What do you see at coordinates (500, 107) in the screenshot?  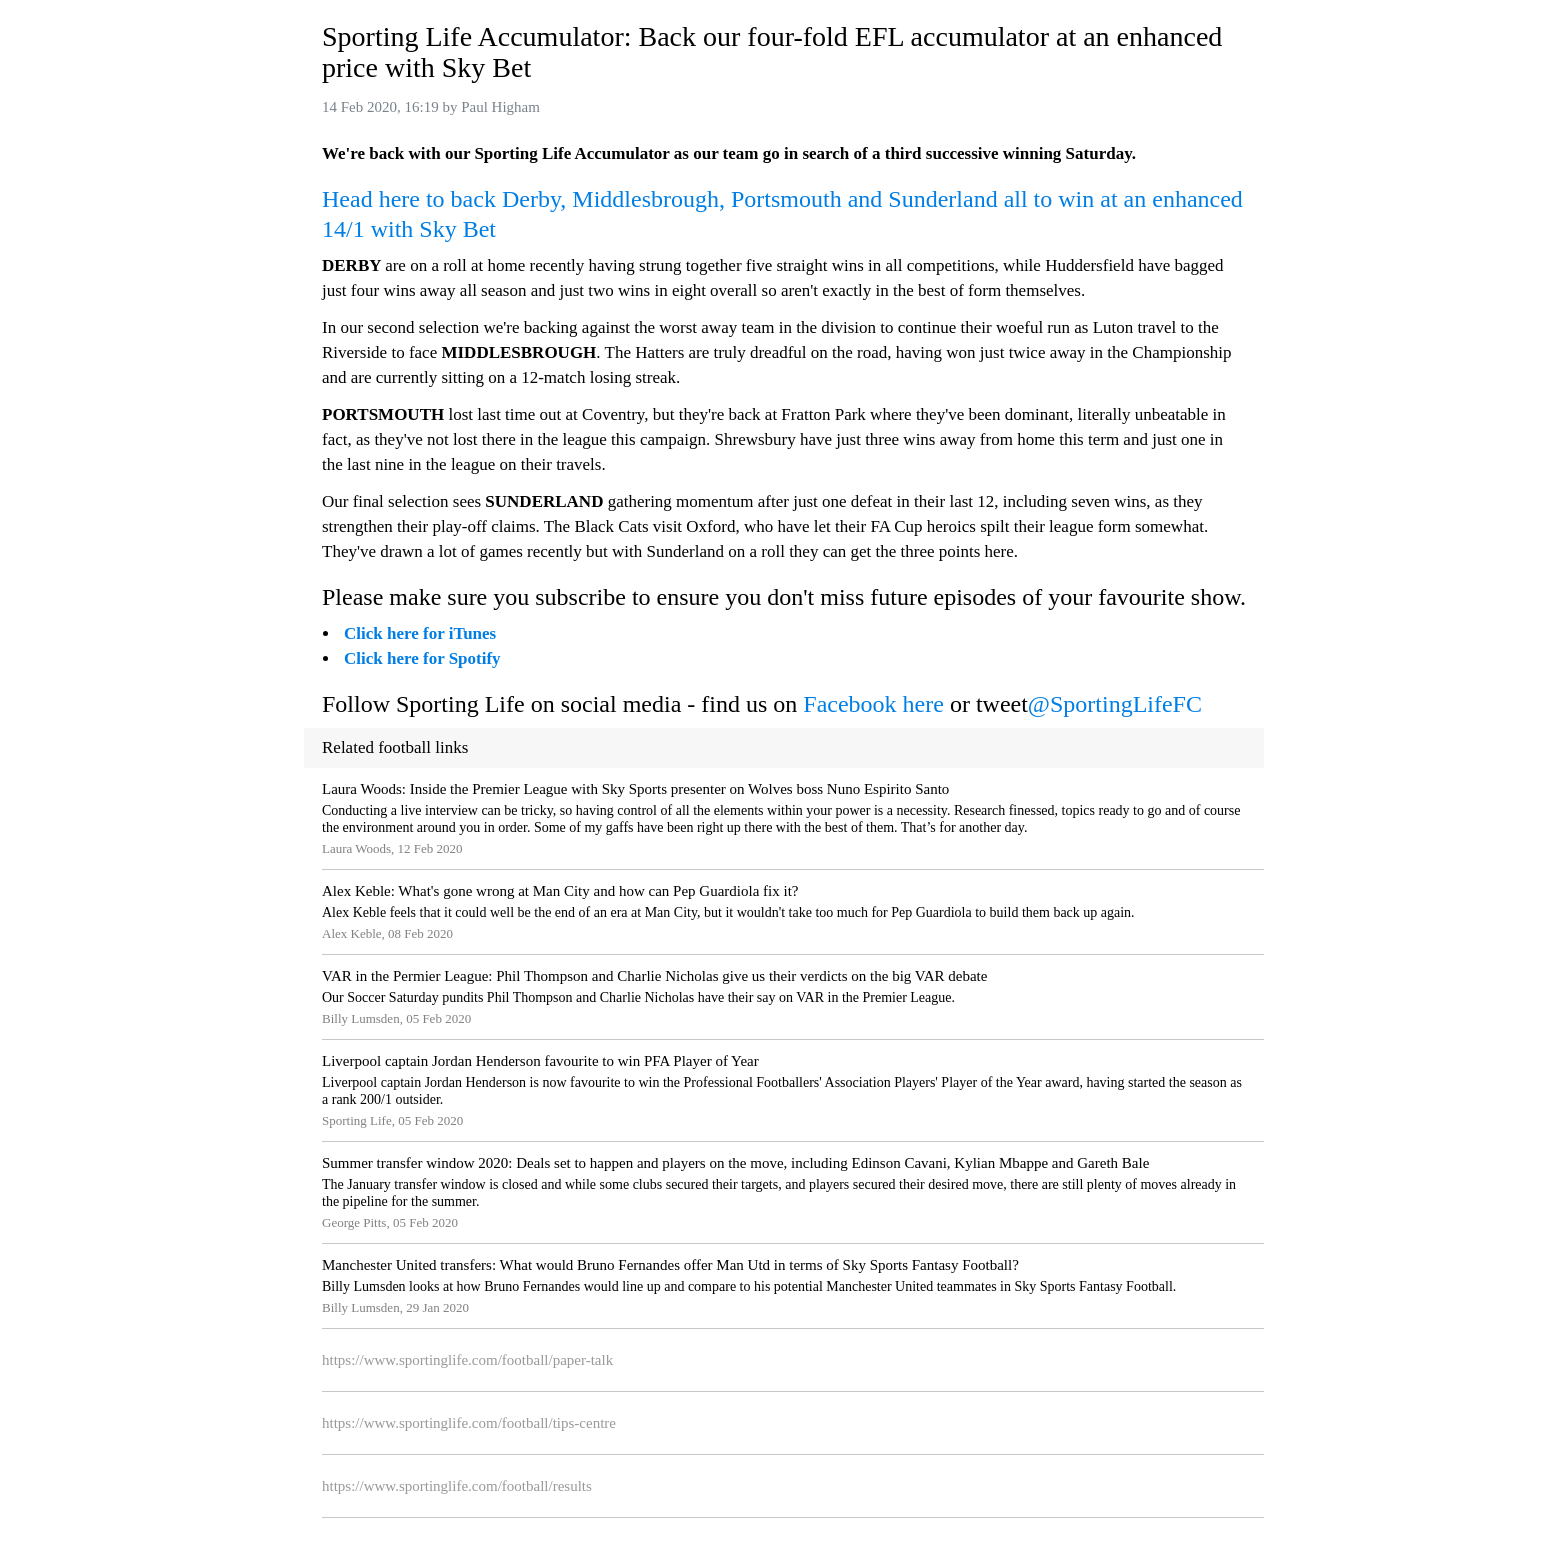 I see `Paul Higham` at bounding box center [500, 107].